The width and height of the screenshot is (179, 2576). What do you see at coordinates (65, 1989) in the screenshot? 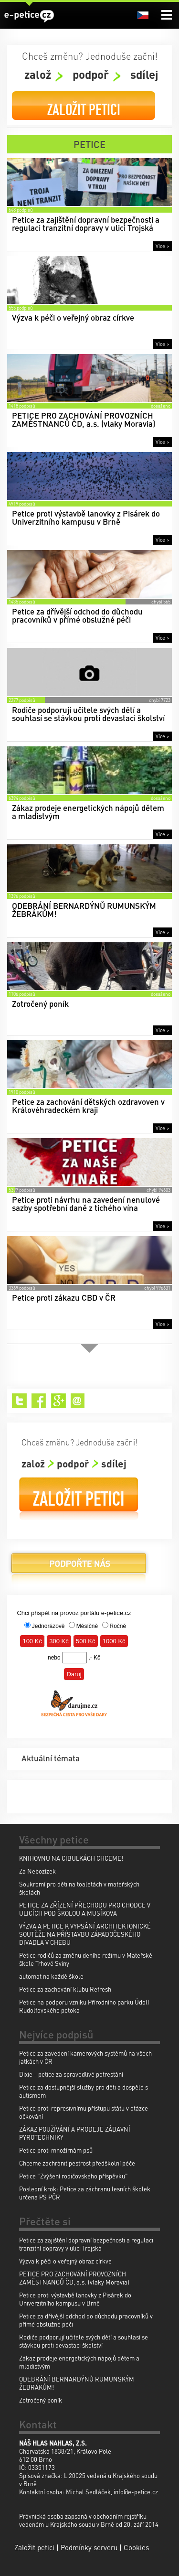
I see `Petice za zachování klubu Refresh` at bounding box center [65, 1989].